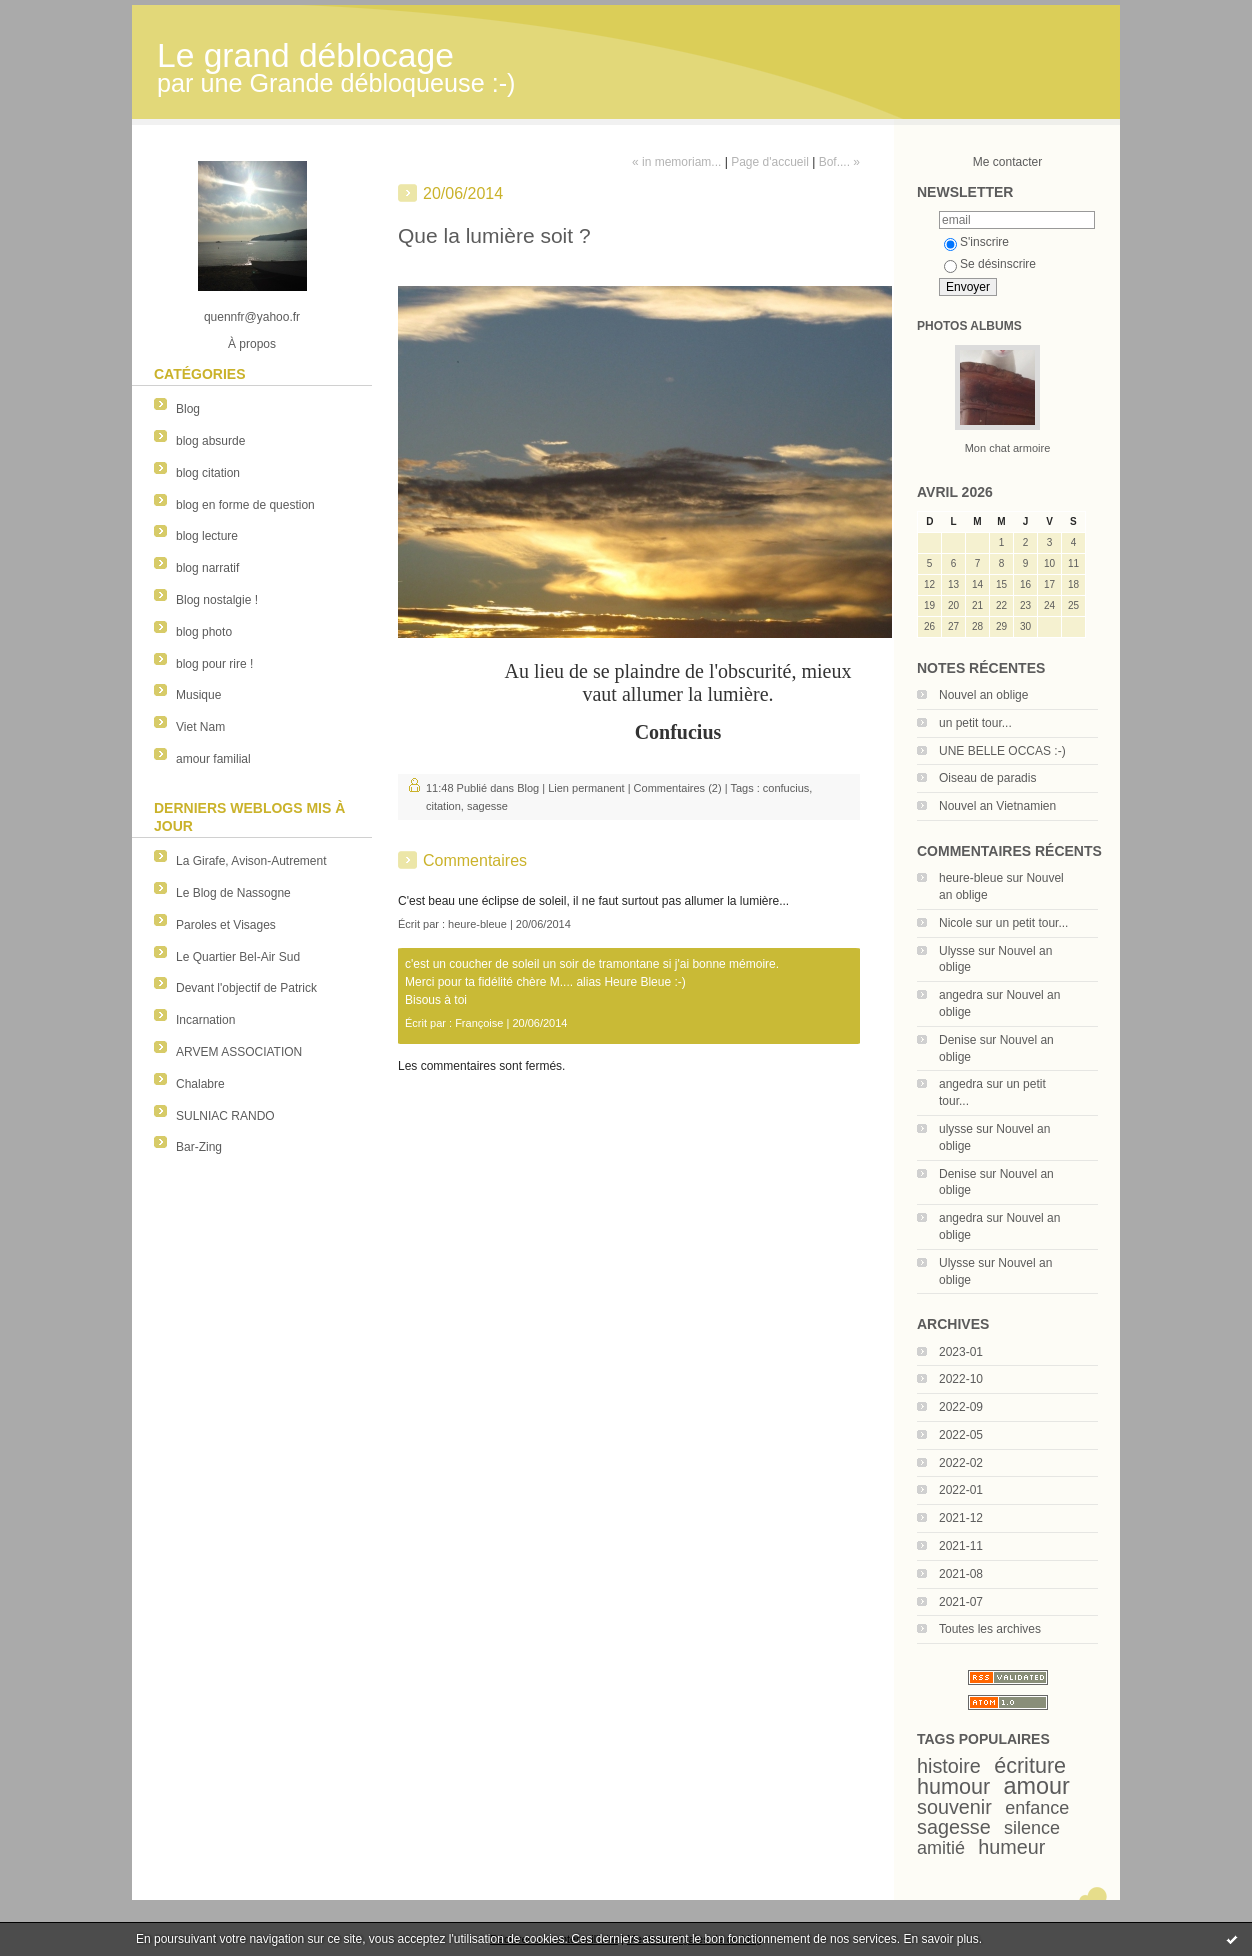 The width and height of the screenshot is (1252, 1956). I want to click on humeur, so click(1011, 1847).